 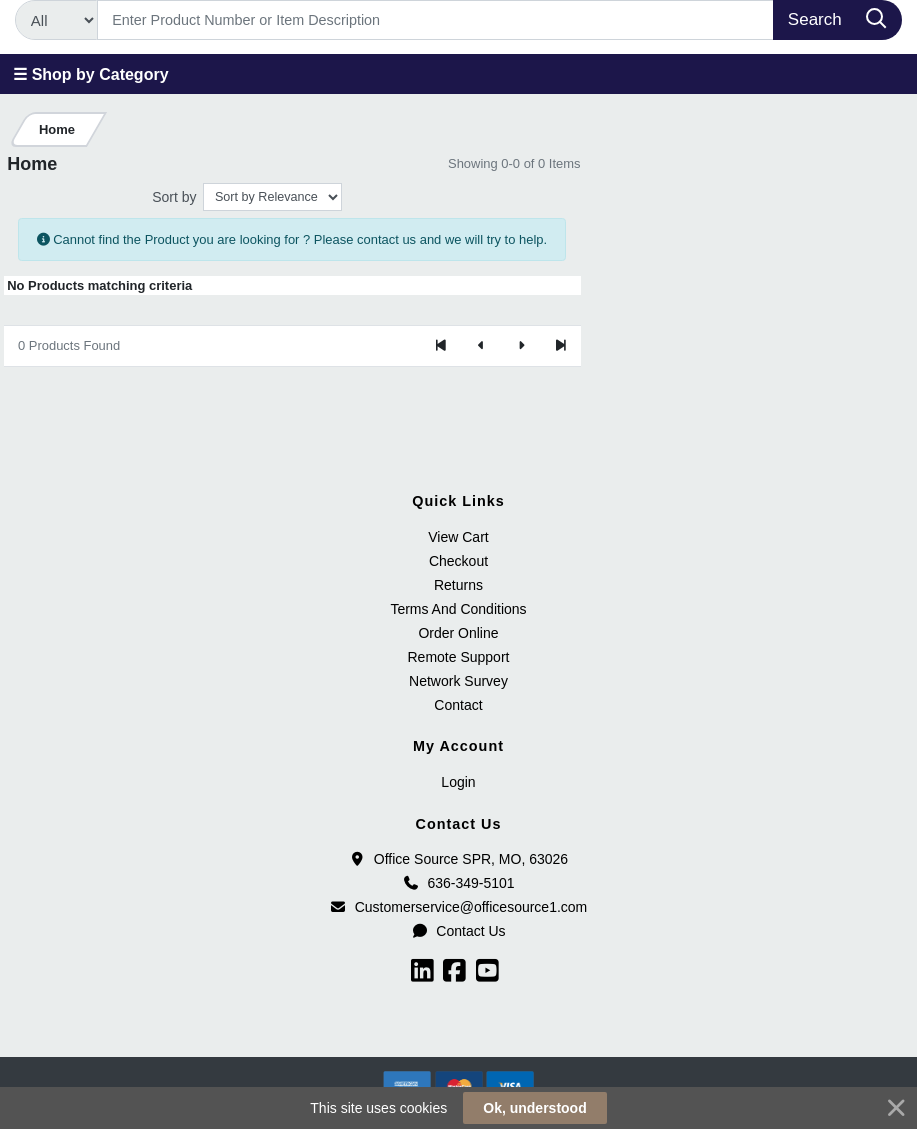 I want to click on Terms And Conditions, so click(x=458, y=609).